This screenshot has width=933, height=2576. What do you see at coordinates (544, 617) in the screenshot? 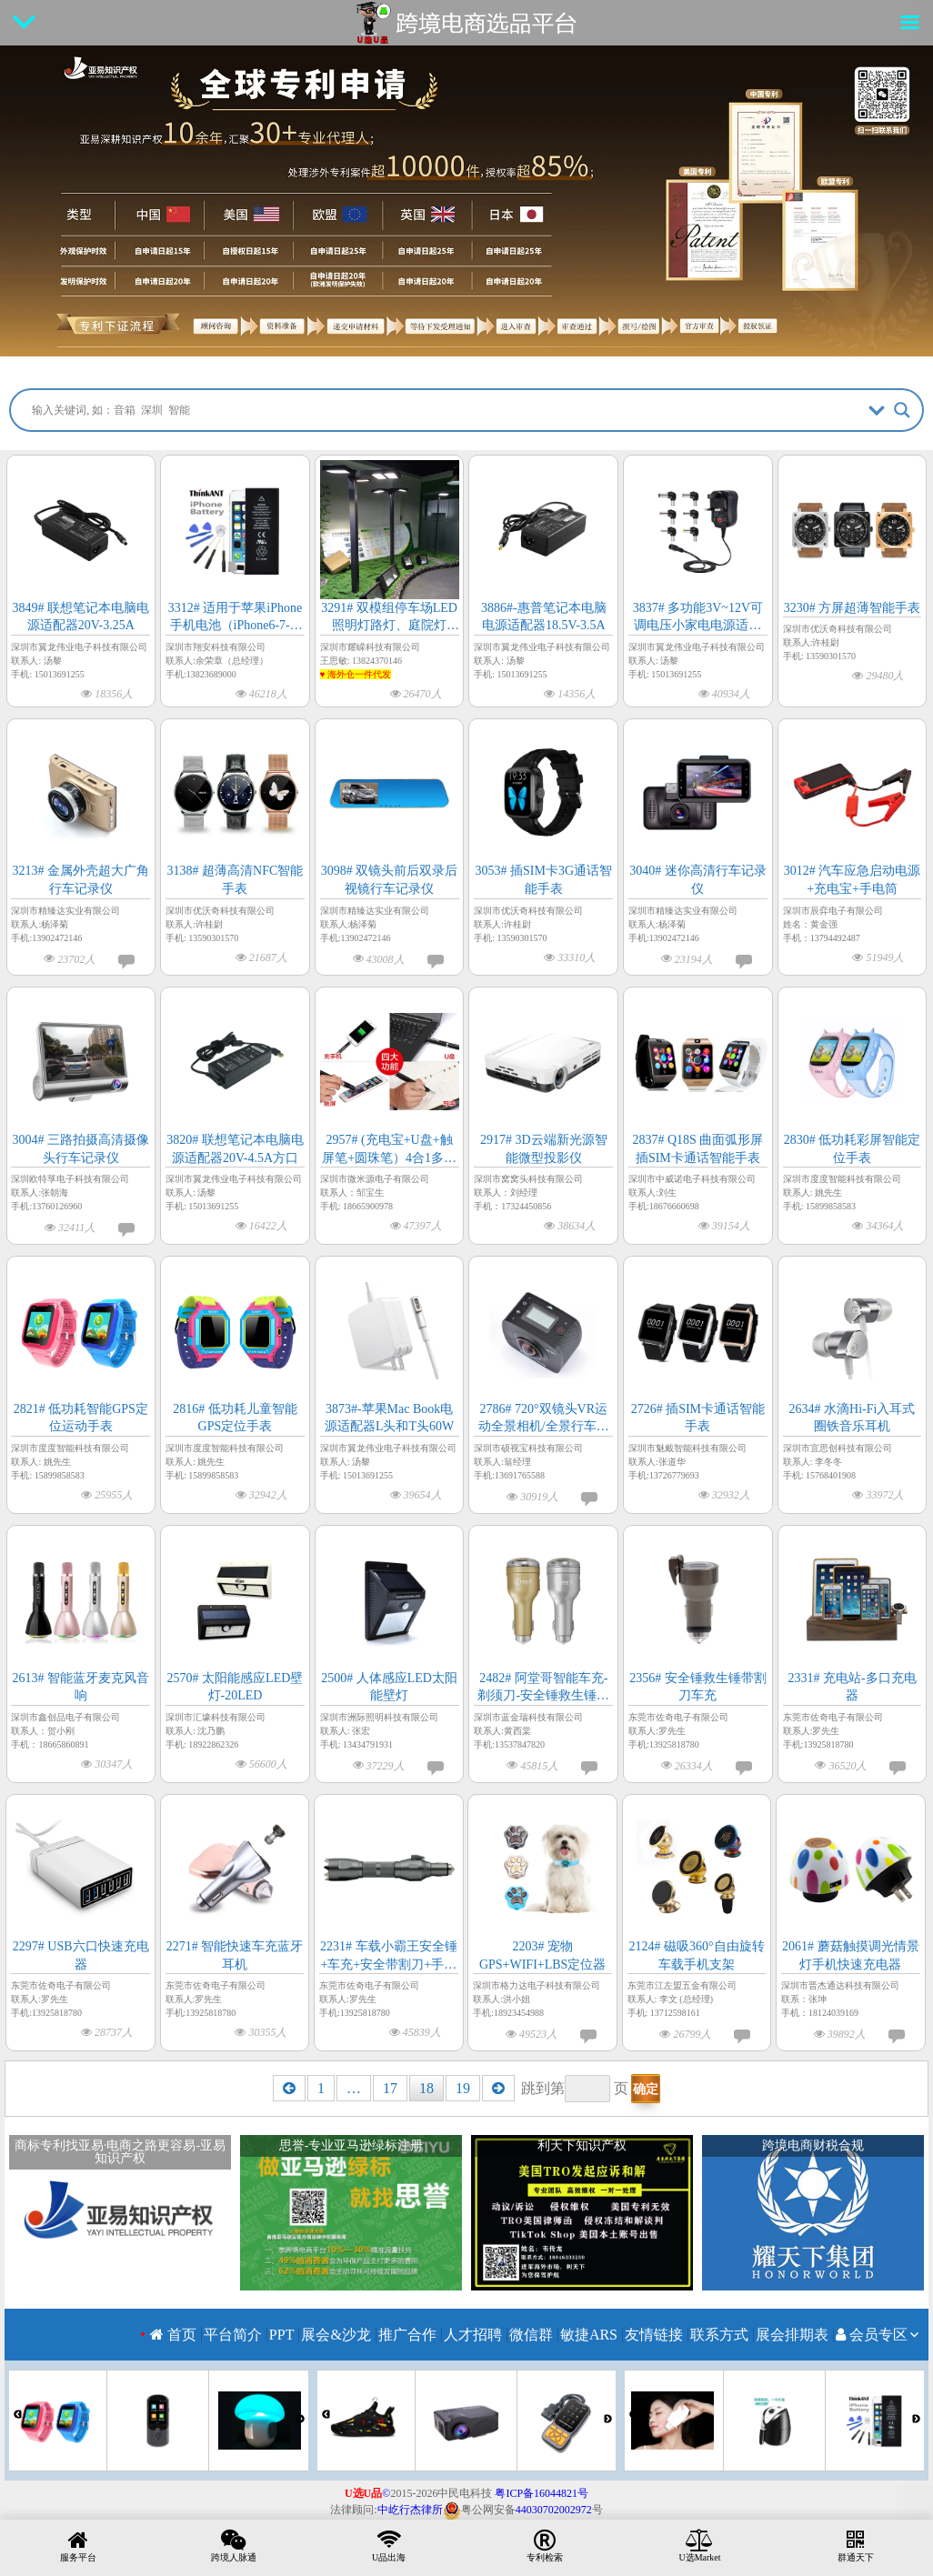
I see `3886#-惠普笔记本电脑电源适配器18.5V-3.5A` at bounding box center [544, 617].